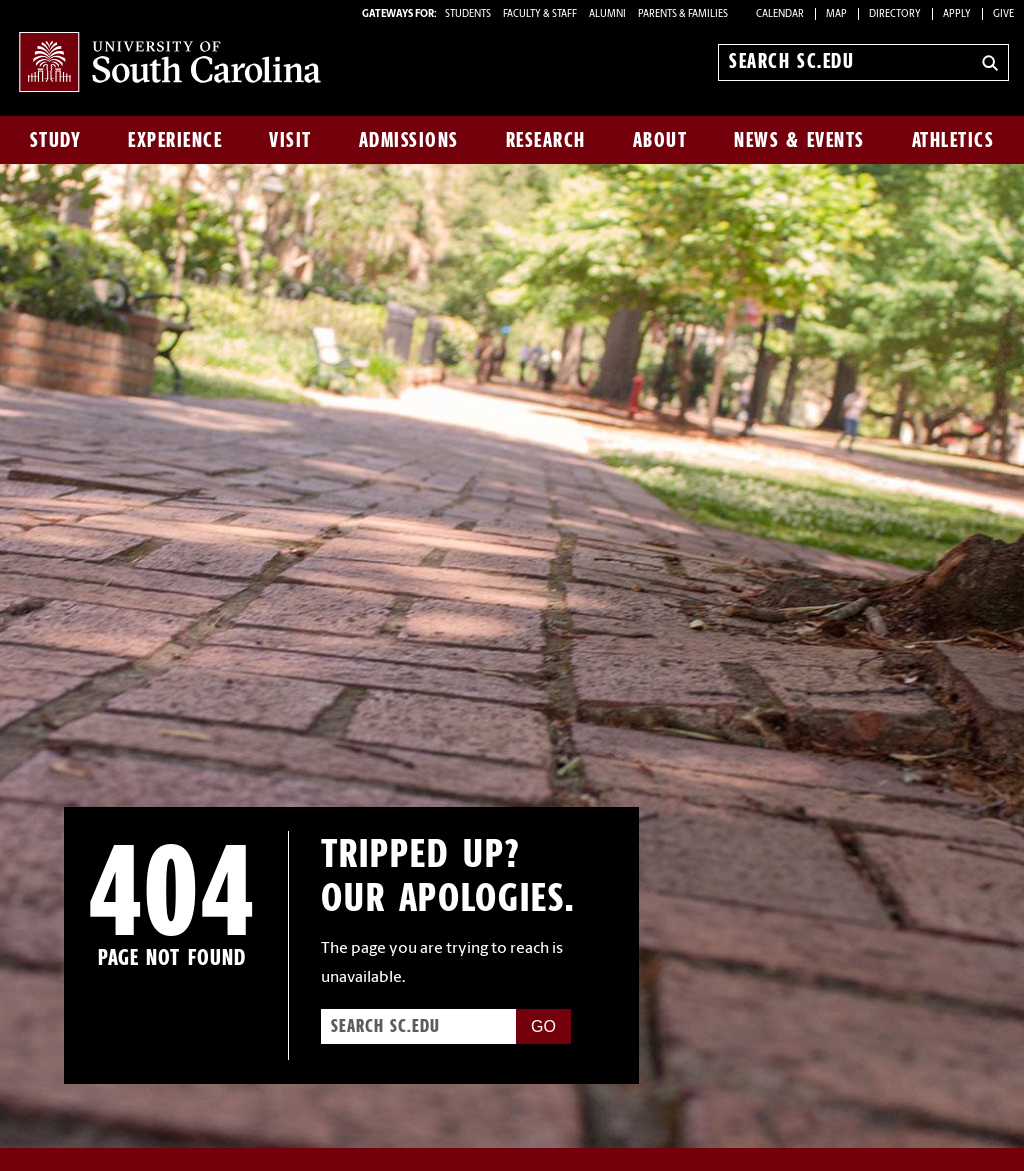 Image resolution: width=1024 pixels, height=1171 pixels. Describe the element at coordinates (607, 14) in the screenshot. I see `ALUMNI` at that location.